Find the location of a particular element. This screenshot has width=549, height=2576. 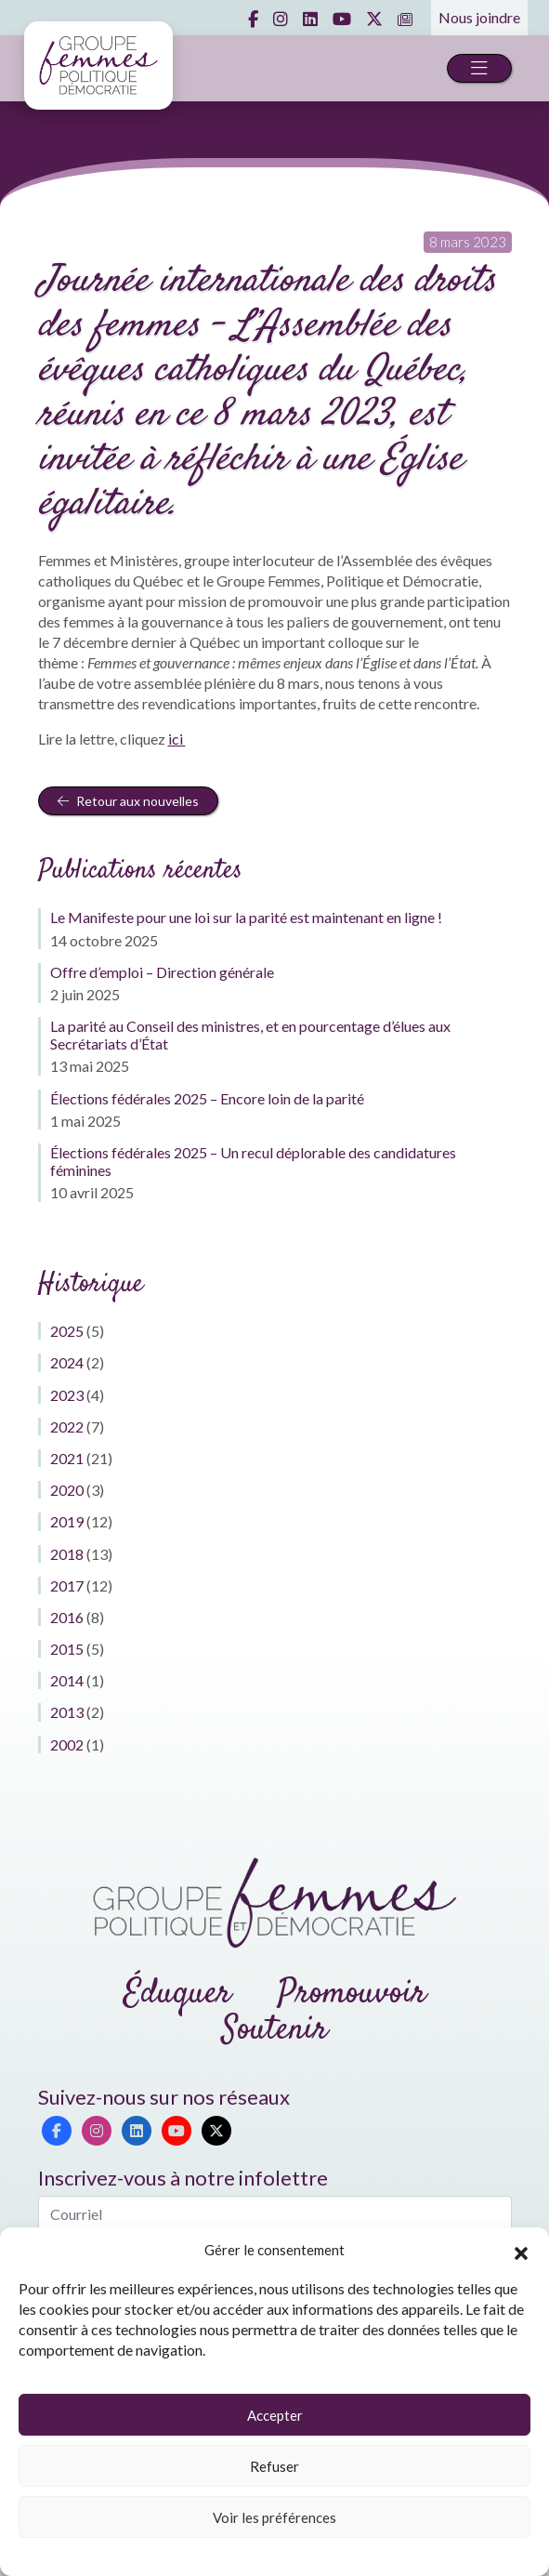

Le Manifeste pour une loi sur la parité est maintenant en ligne ! is located at coordinates (246, 917).